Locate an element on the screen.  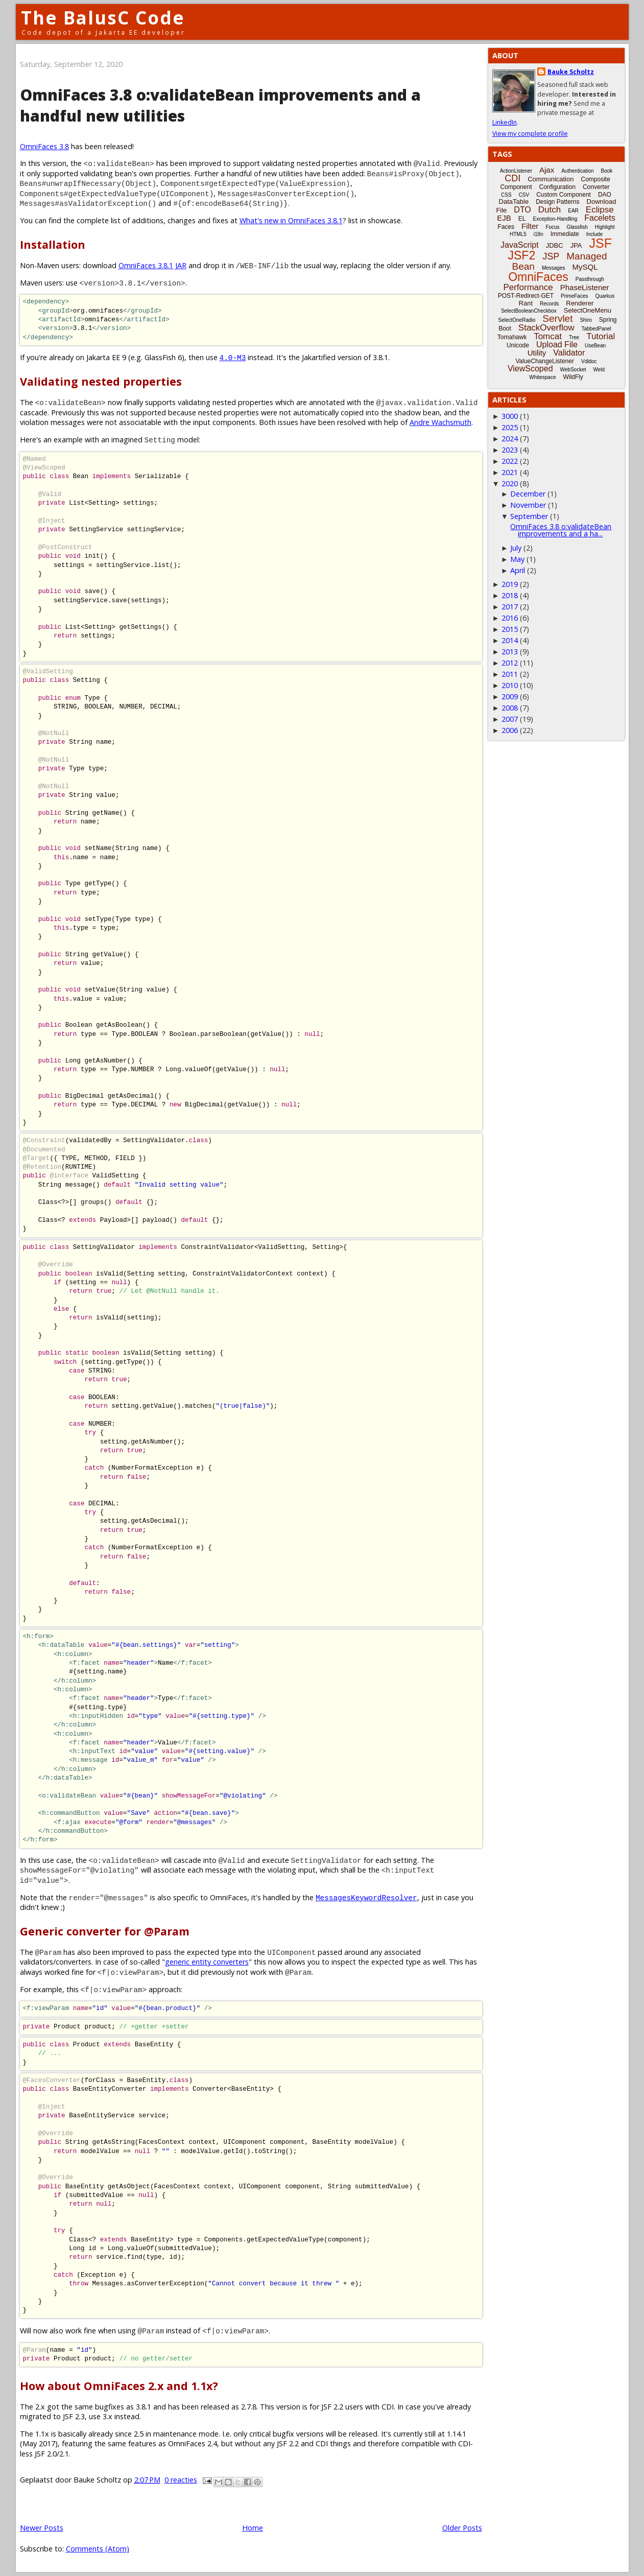
Bauke Scholtz is located at coordinates (570, 71).